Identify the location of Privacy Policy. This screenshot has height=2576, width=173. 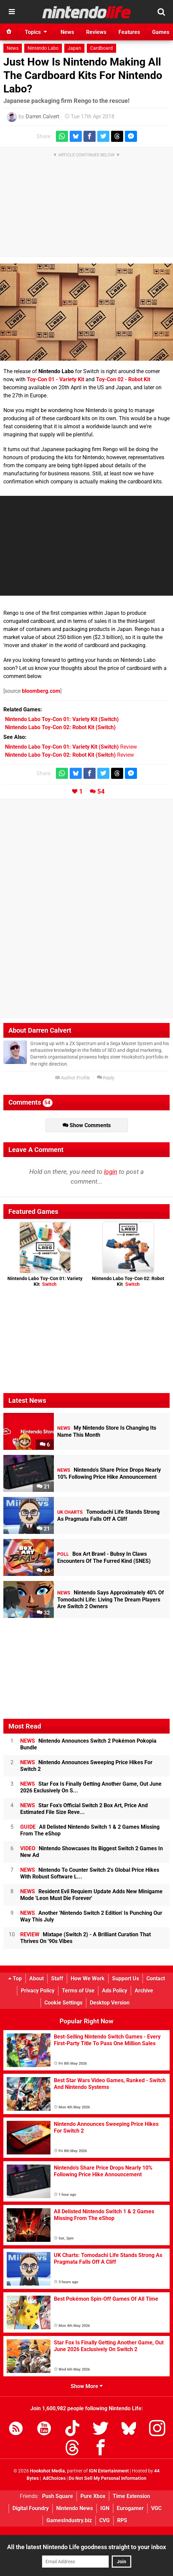
(38, 1990).